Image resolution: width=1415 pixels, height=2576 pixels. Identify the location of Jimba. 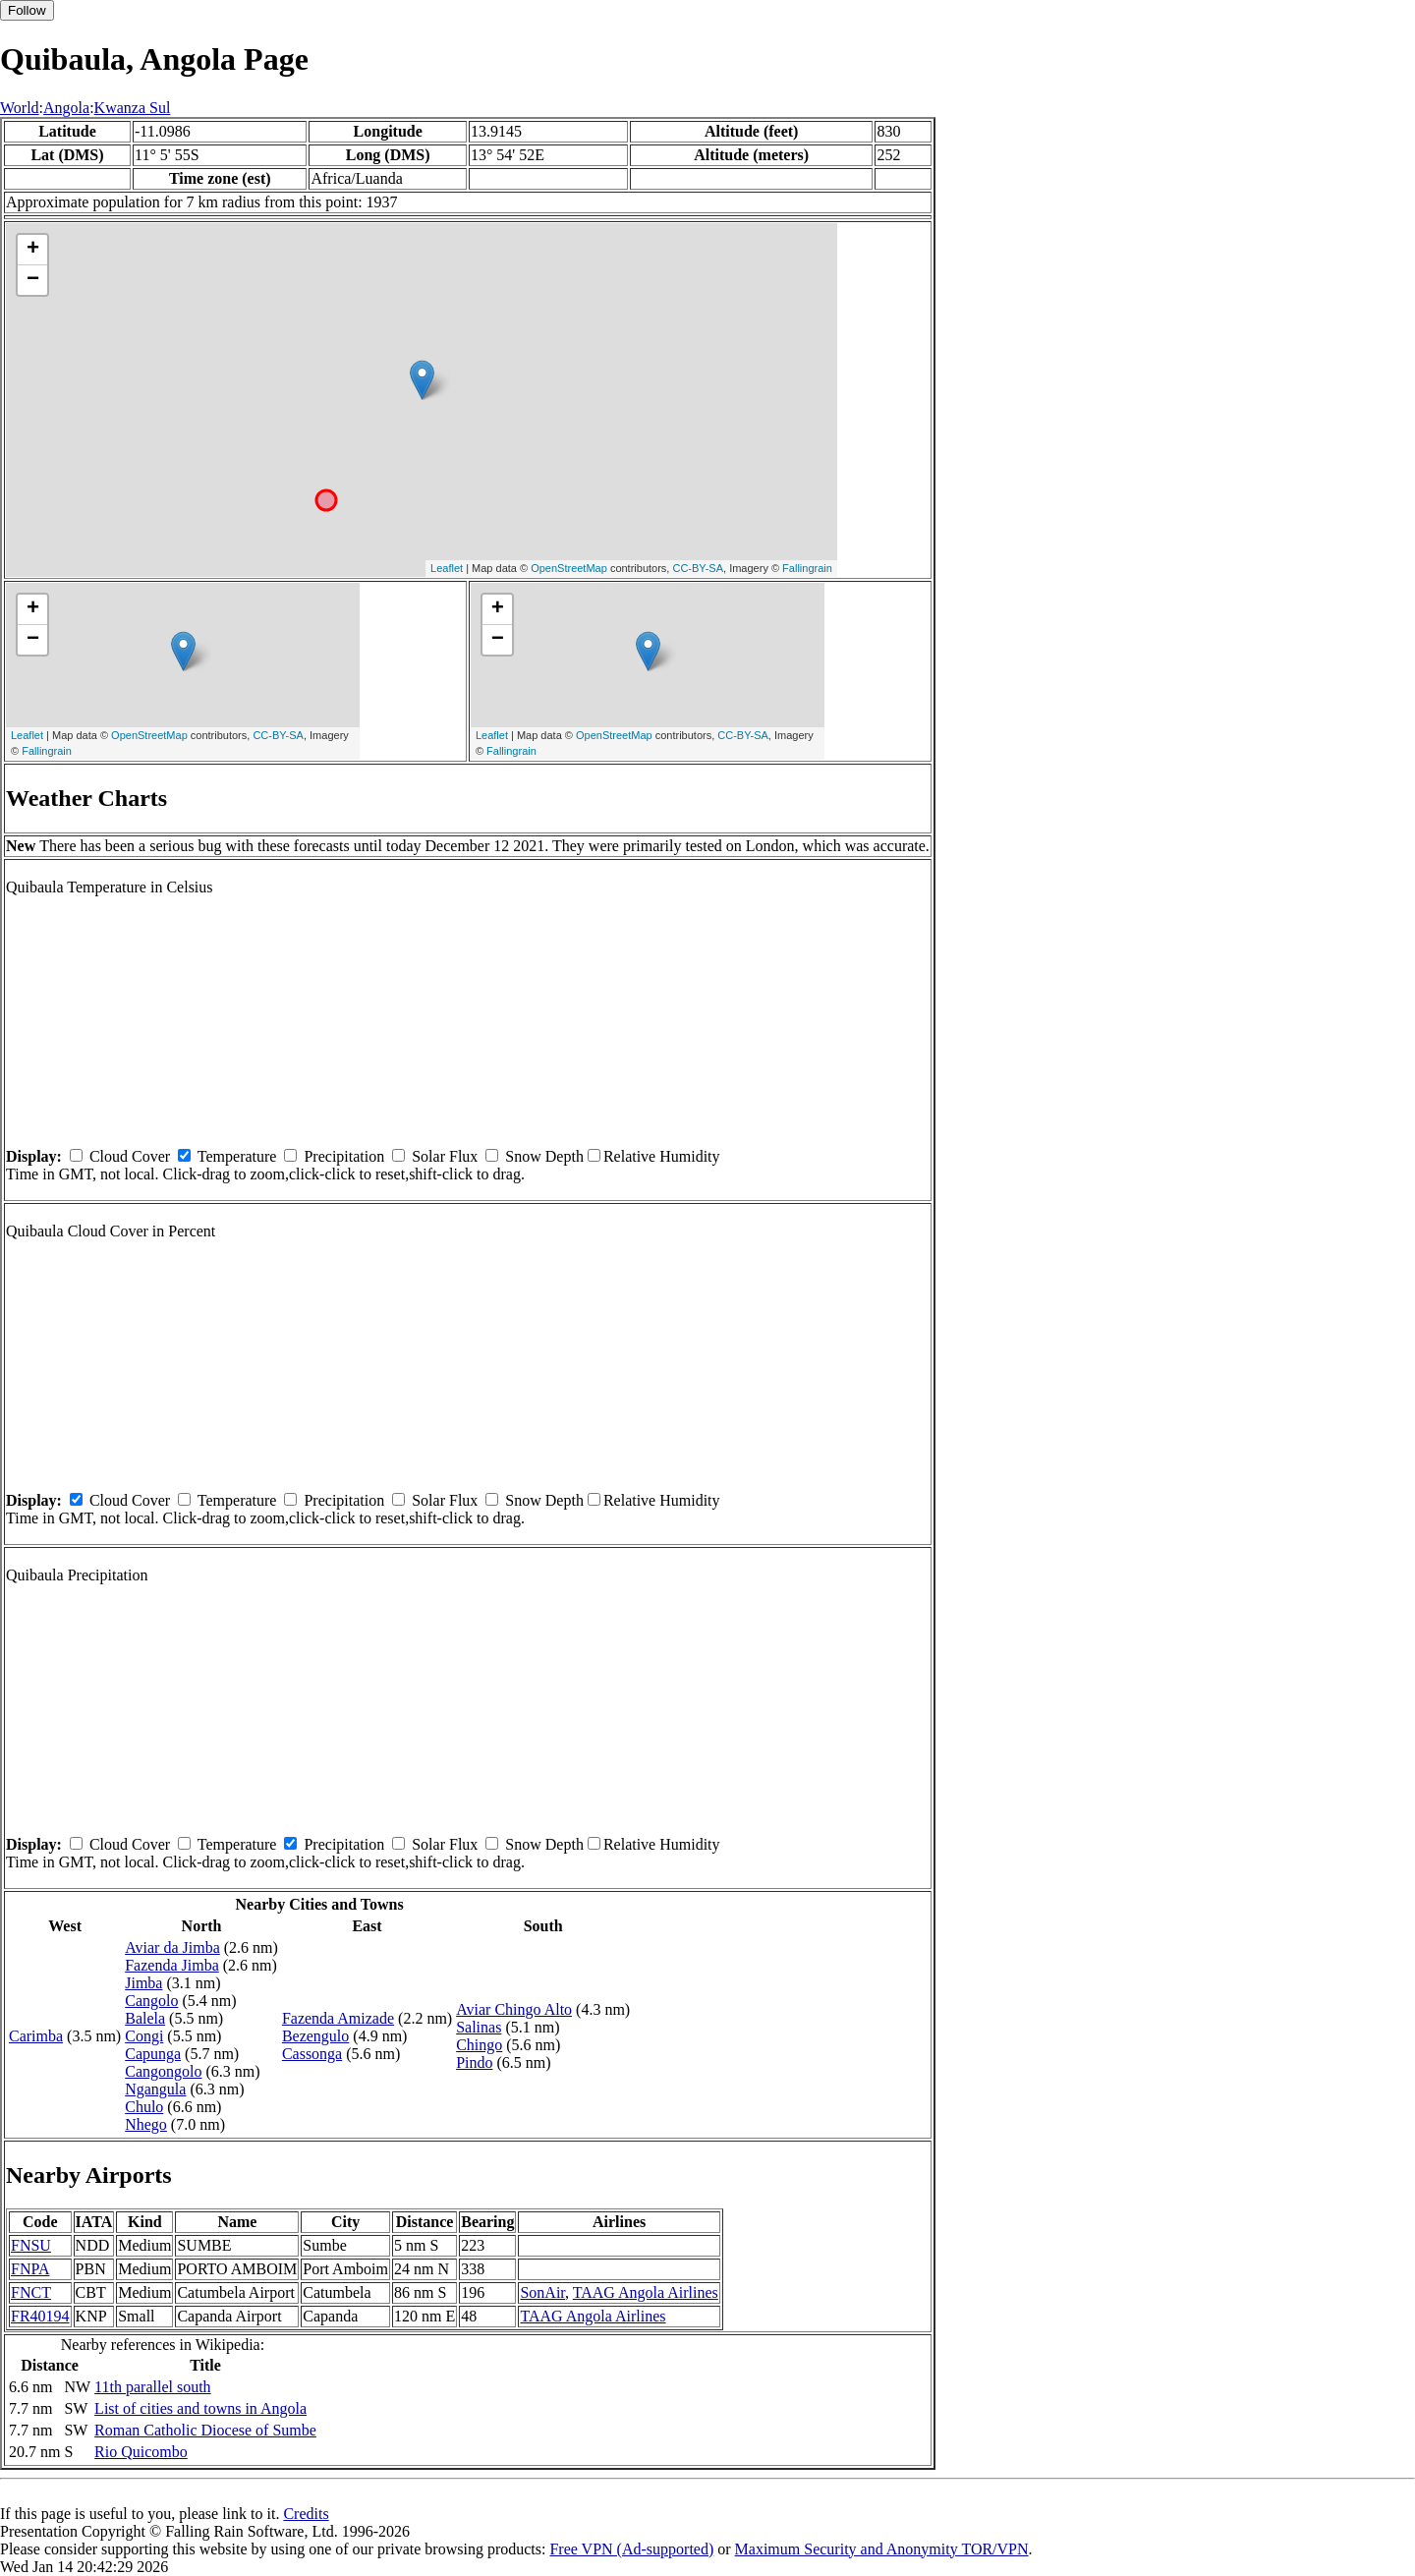
(143, 1983).